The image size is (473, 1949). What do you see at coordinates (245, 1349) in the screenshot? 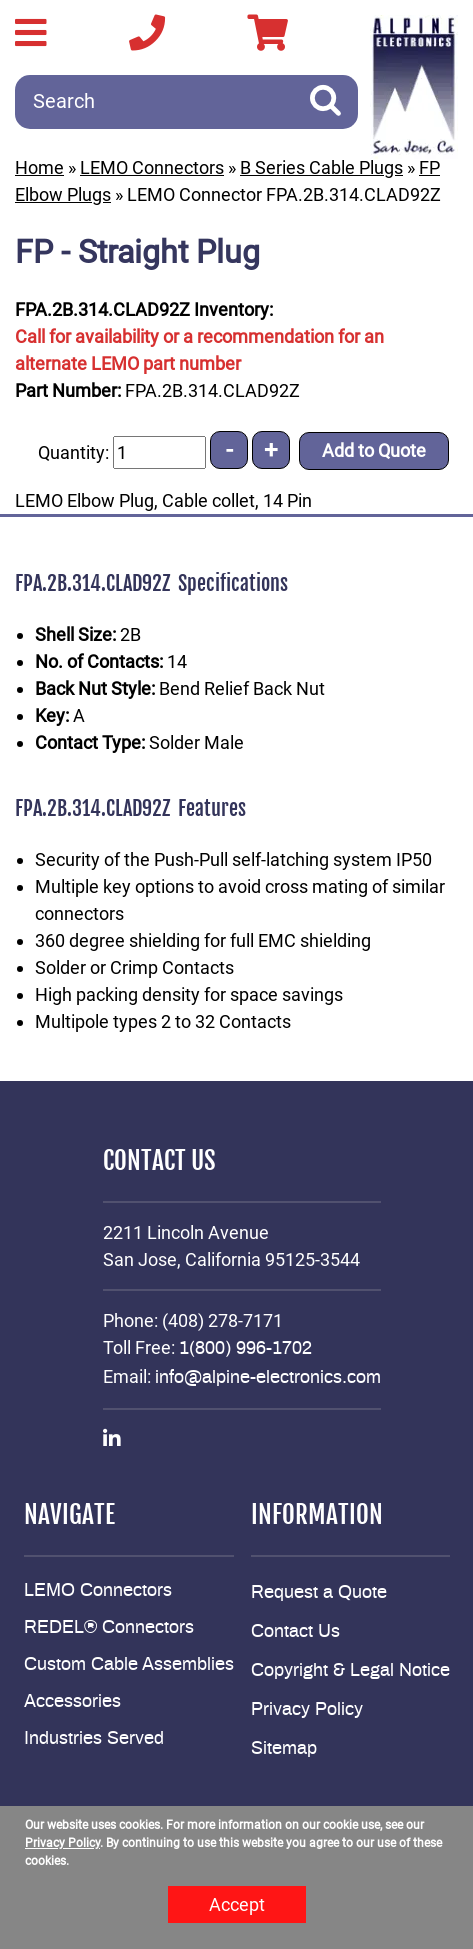
I see `1(800) 996-1702` at bounding box center [245, 1349].